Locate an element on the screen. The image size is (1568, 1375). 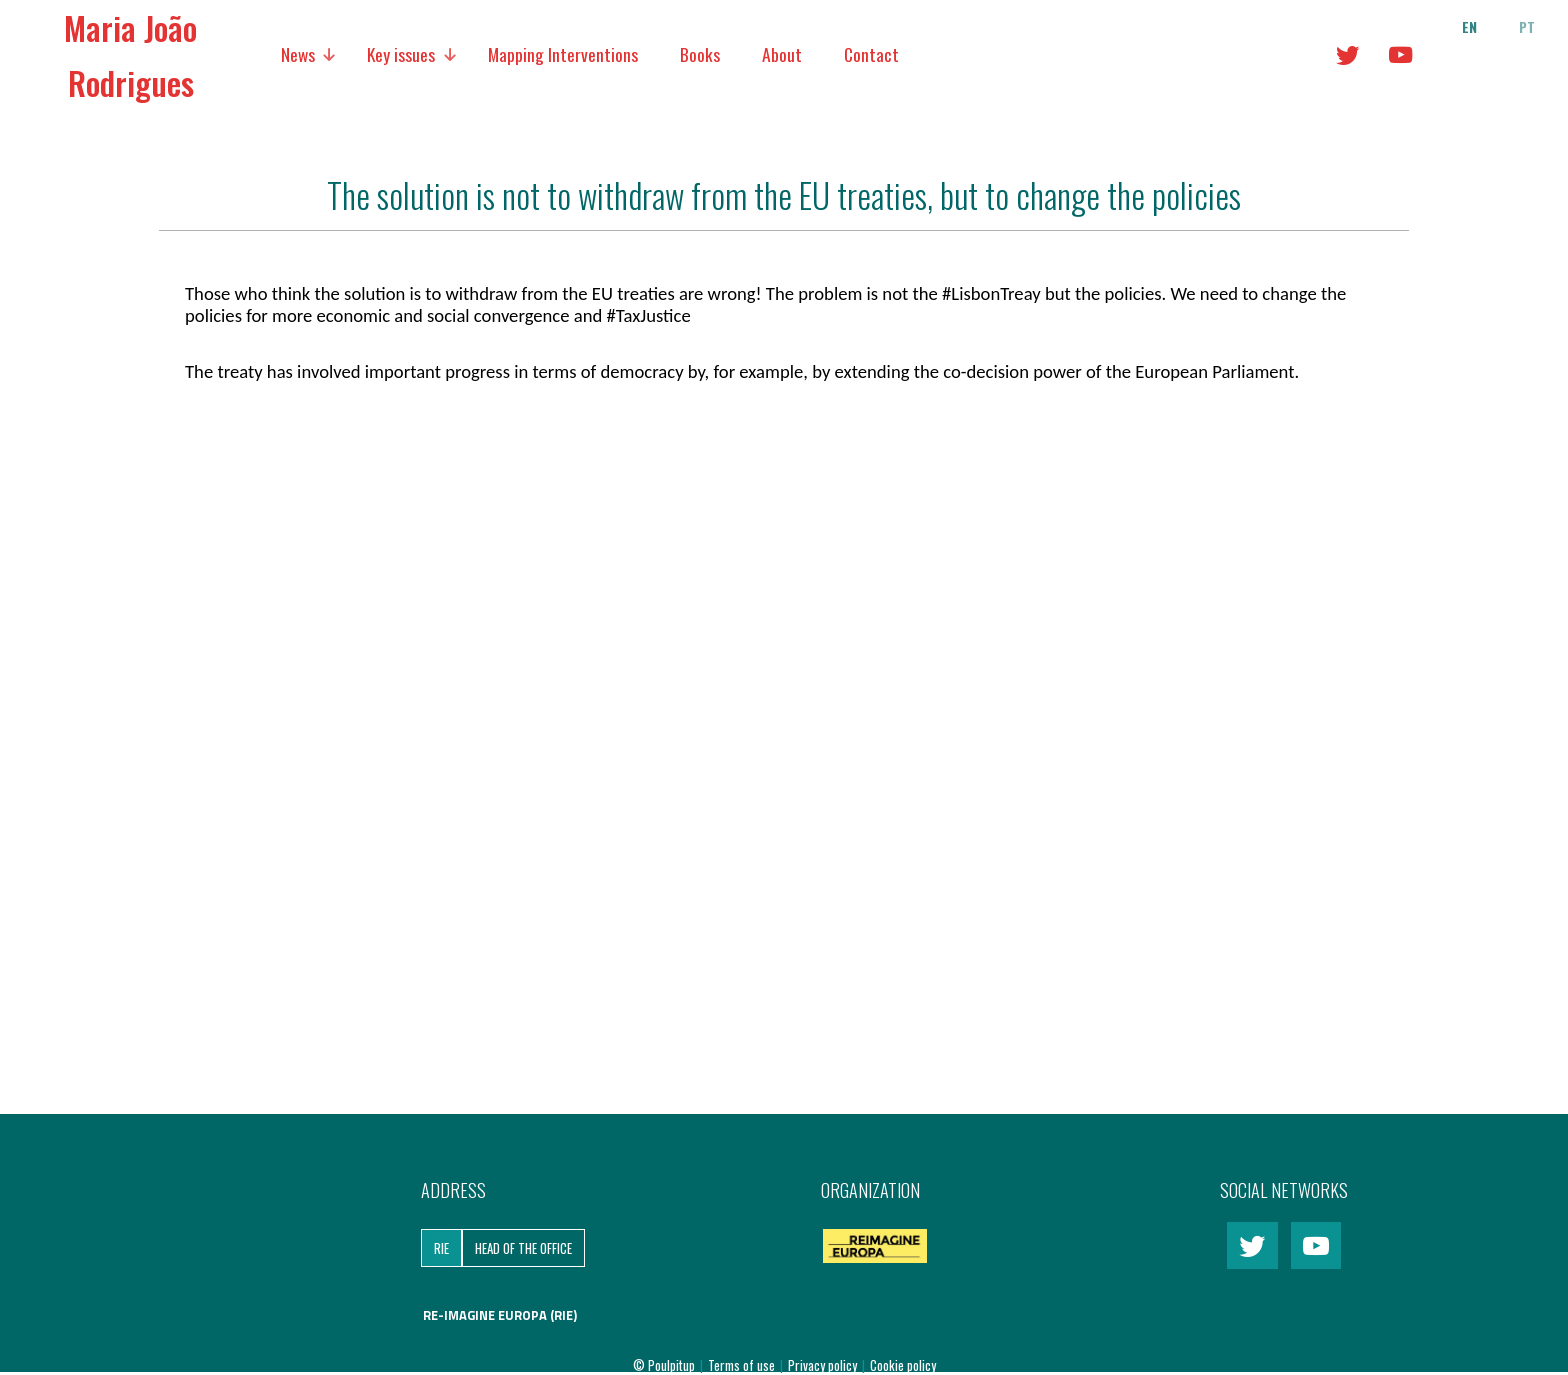
pt is located at coordinates (1527, 27).